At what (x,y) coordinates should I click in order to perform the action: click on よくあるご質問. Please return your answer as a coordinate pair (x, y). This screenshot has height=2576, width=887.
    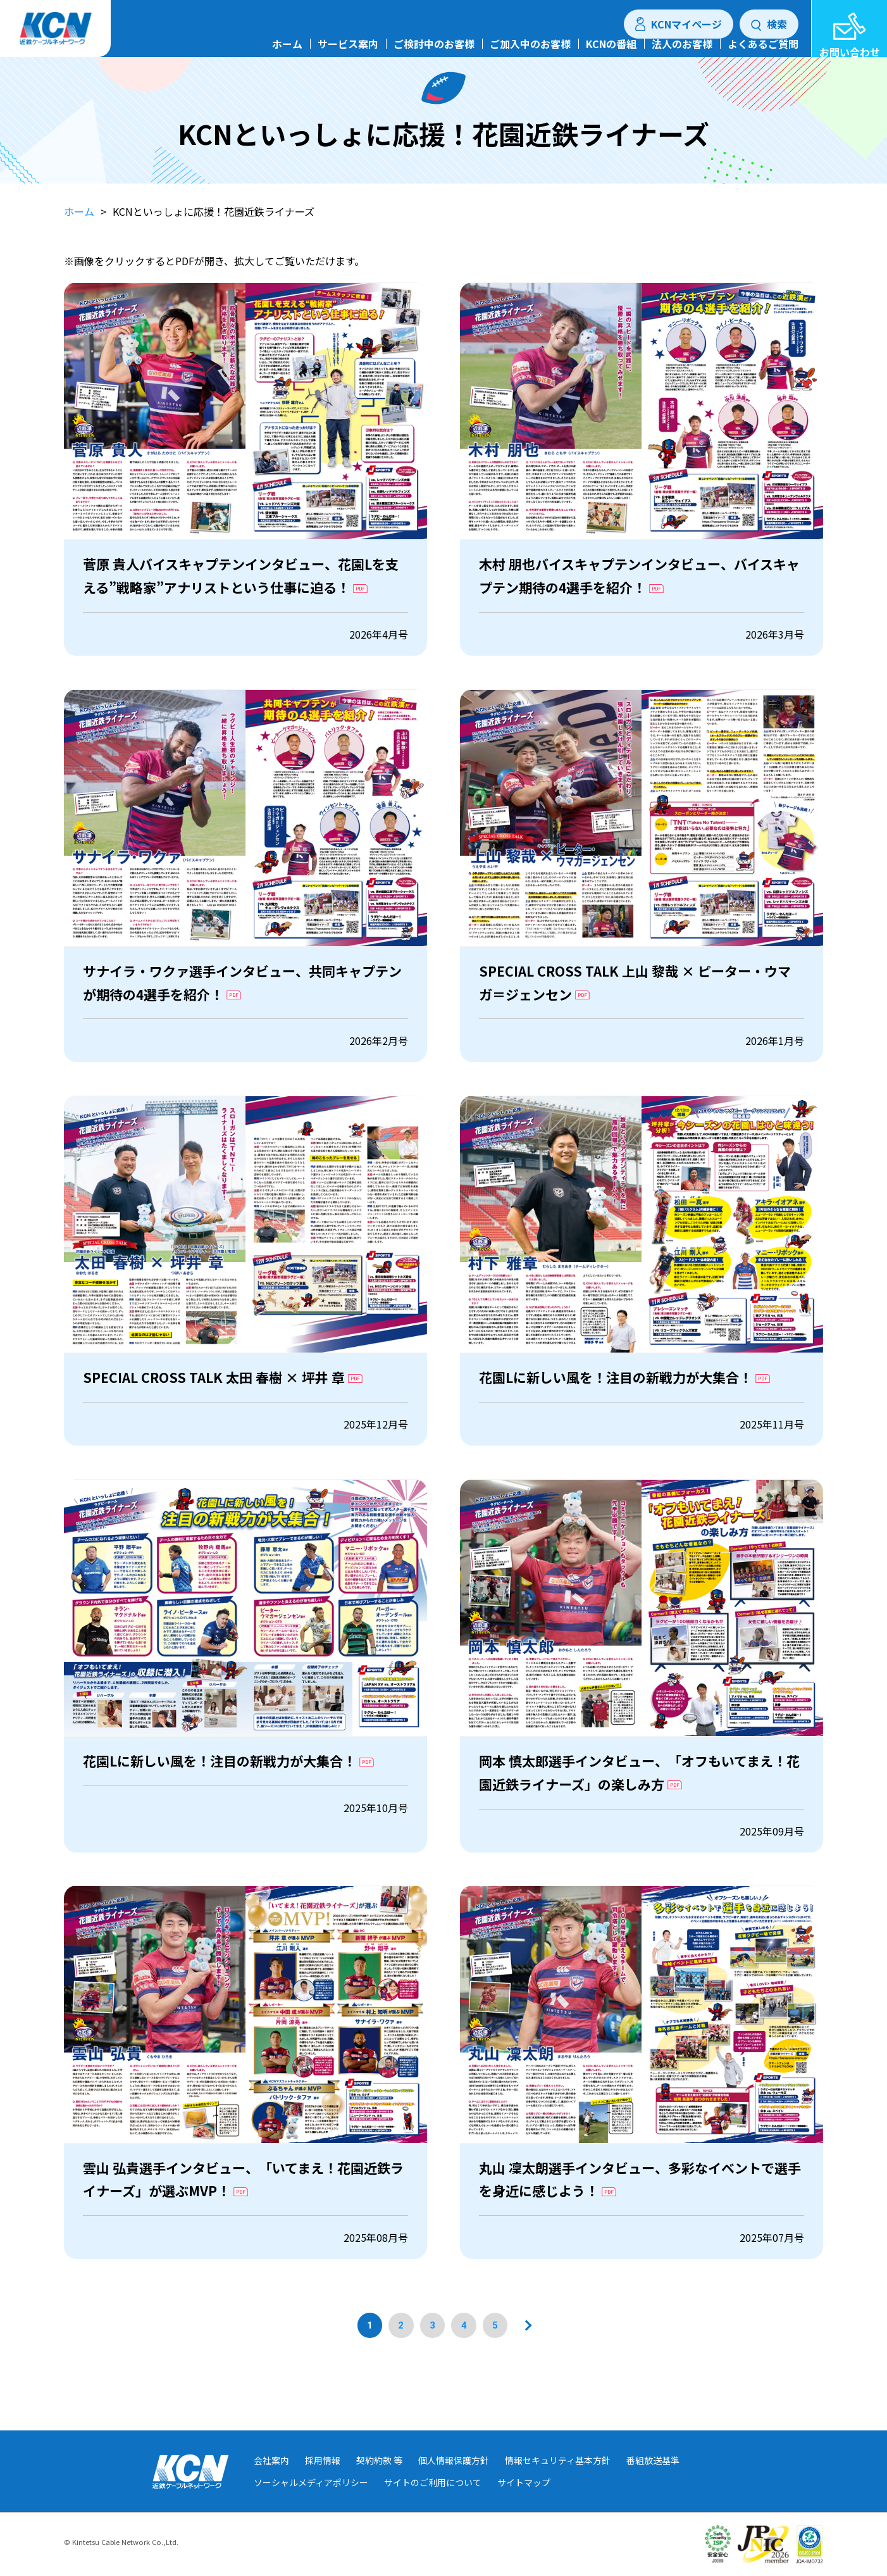
    Looking at the image, I should click on (763, 57).